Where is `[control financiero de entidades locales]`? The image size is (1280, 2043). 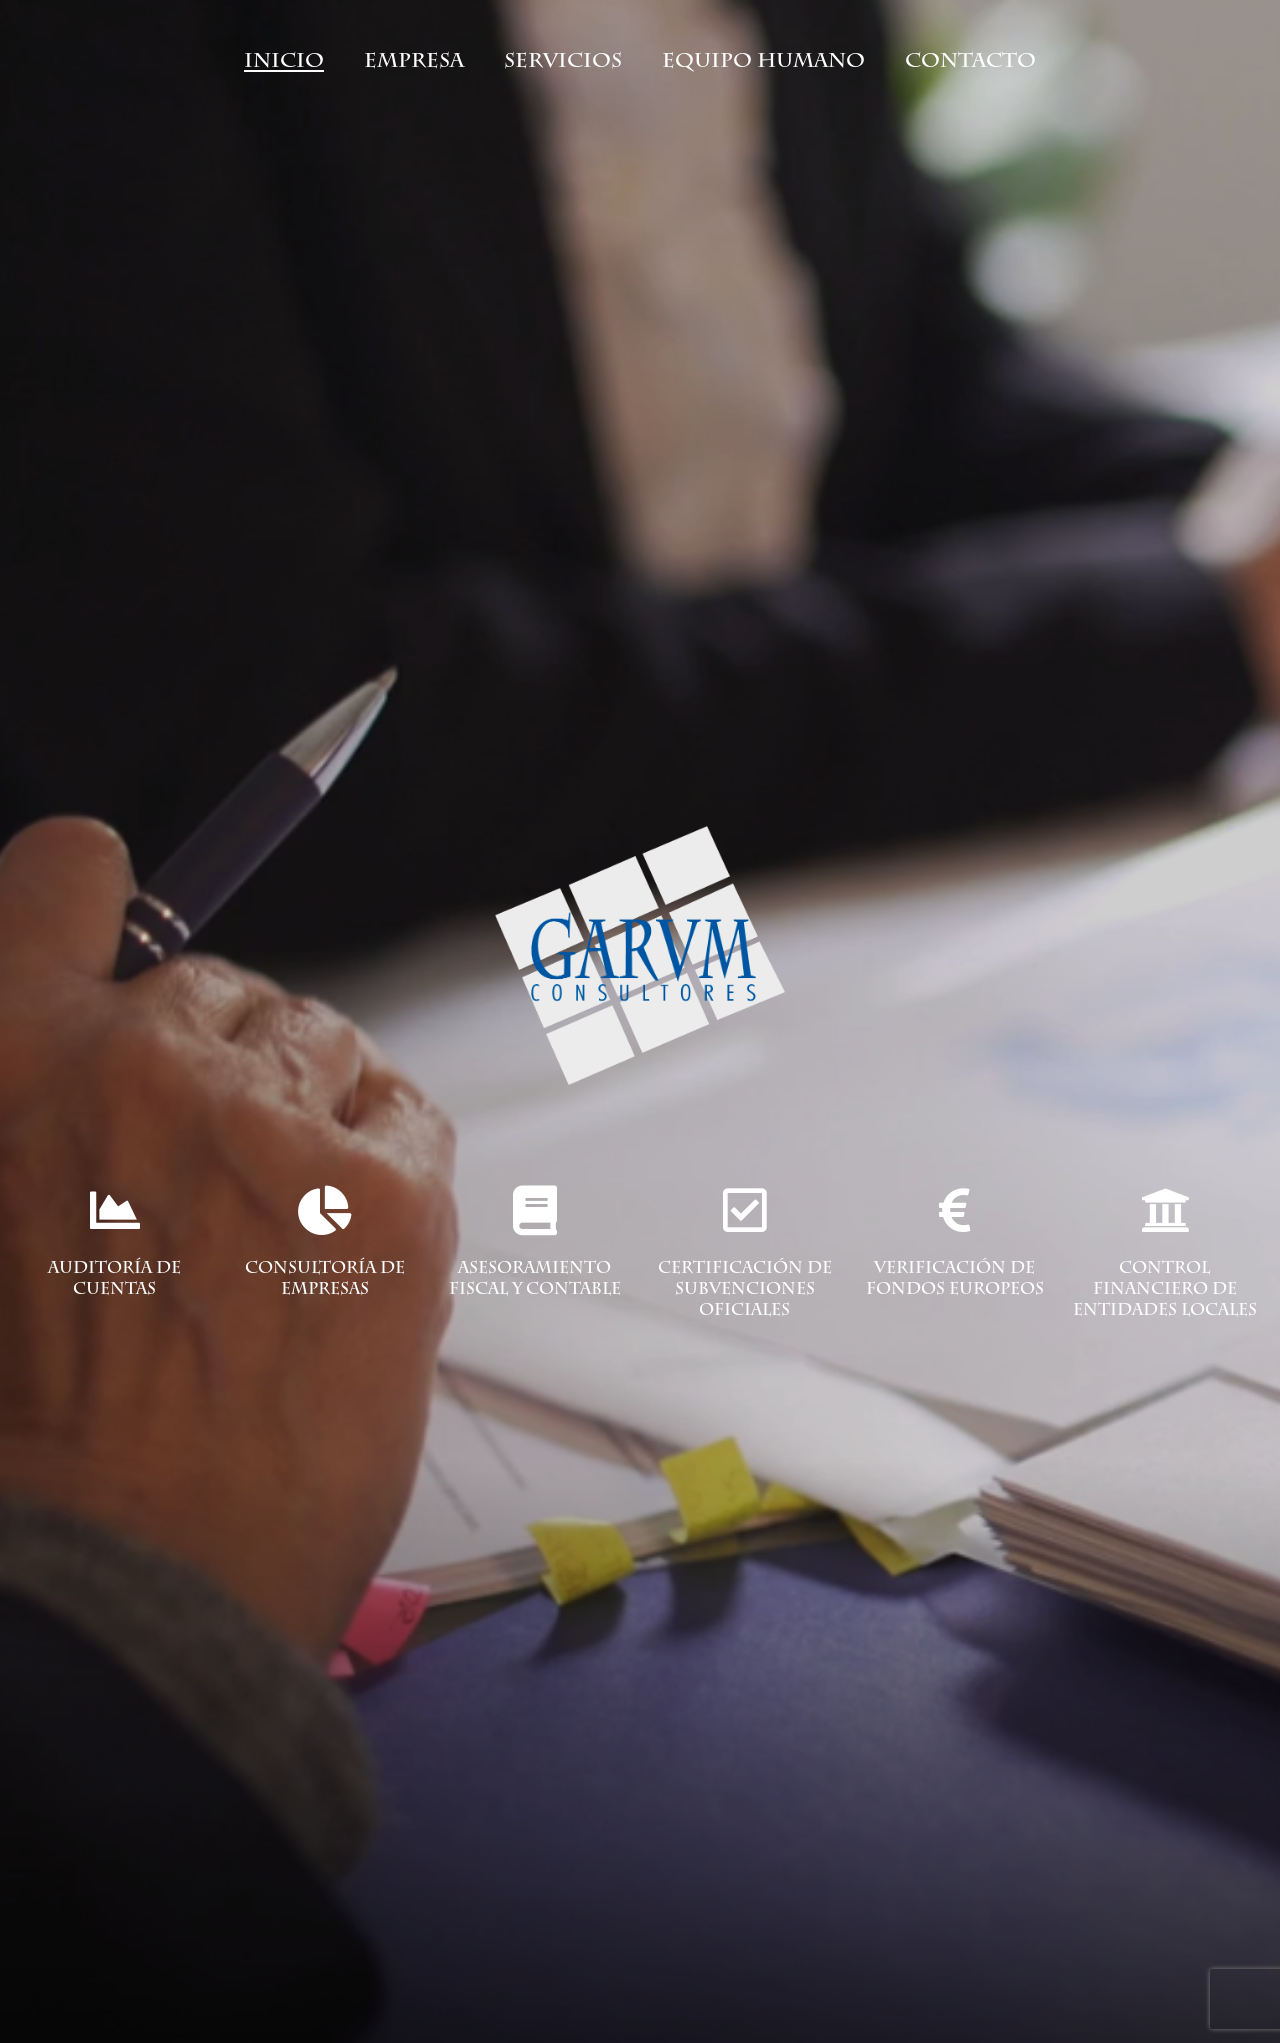 [control financiero de entidades locales] is located at coordinates (1165, 1210).